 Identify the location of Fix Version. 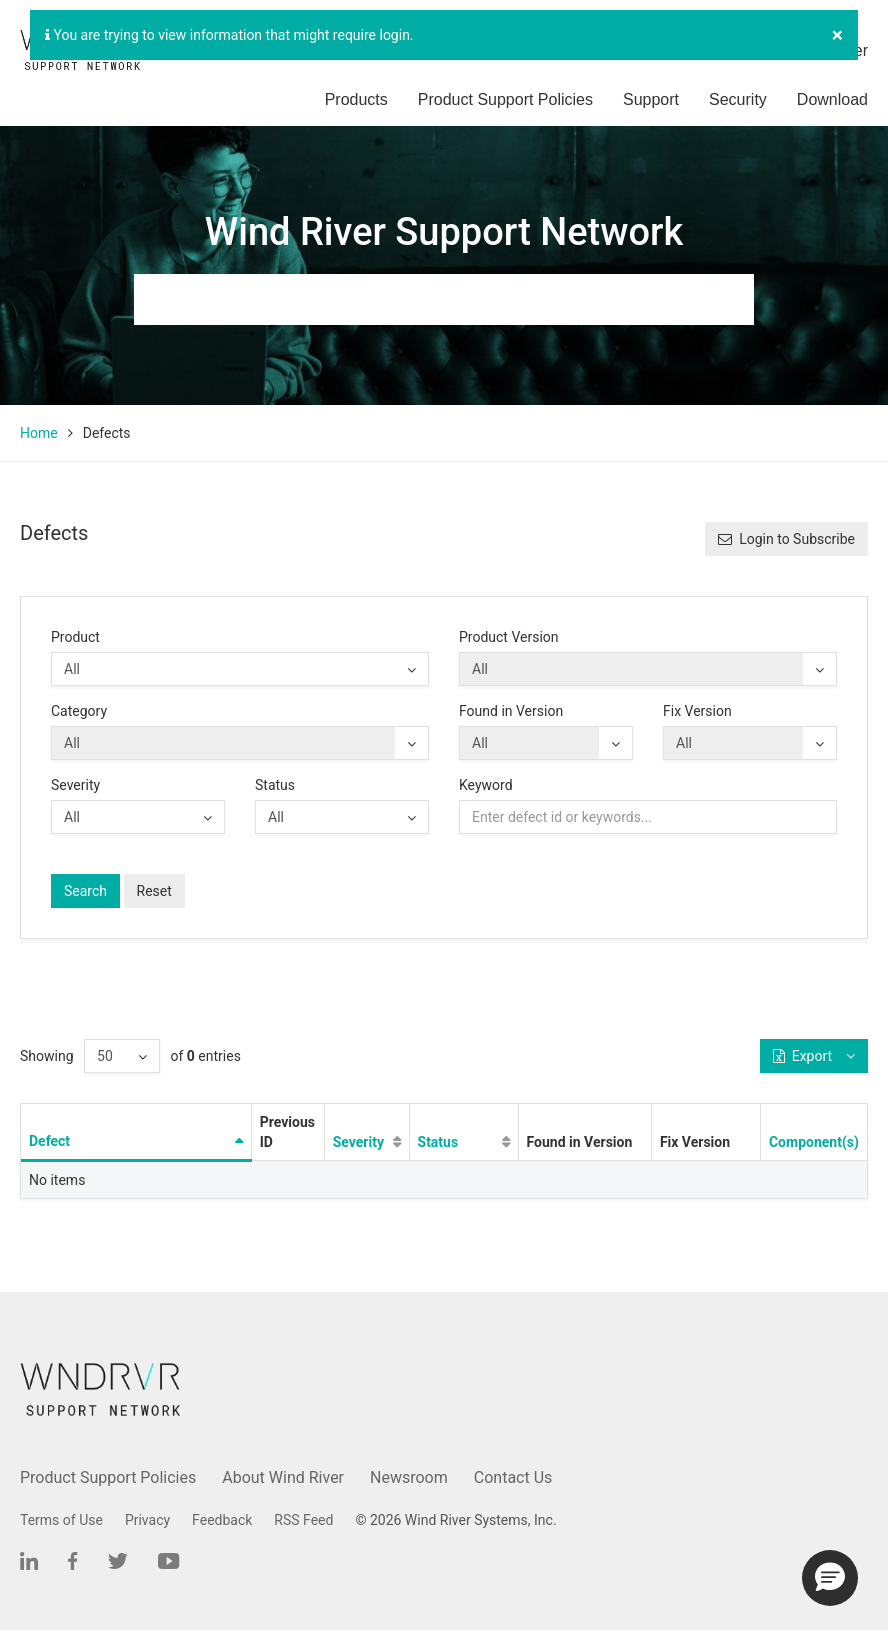
(697, 711).